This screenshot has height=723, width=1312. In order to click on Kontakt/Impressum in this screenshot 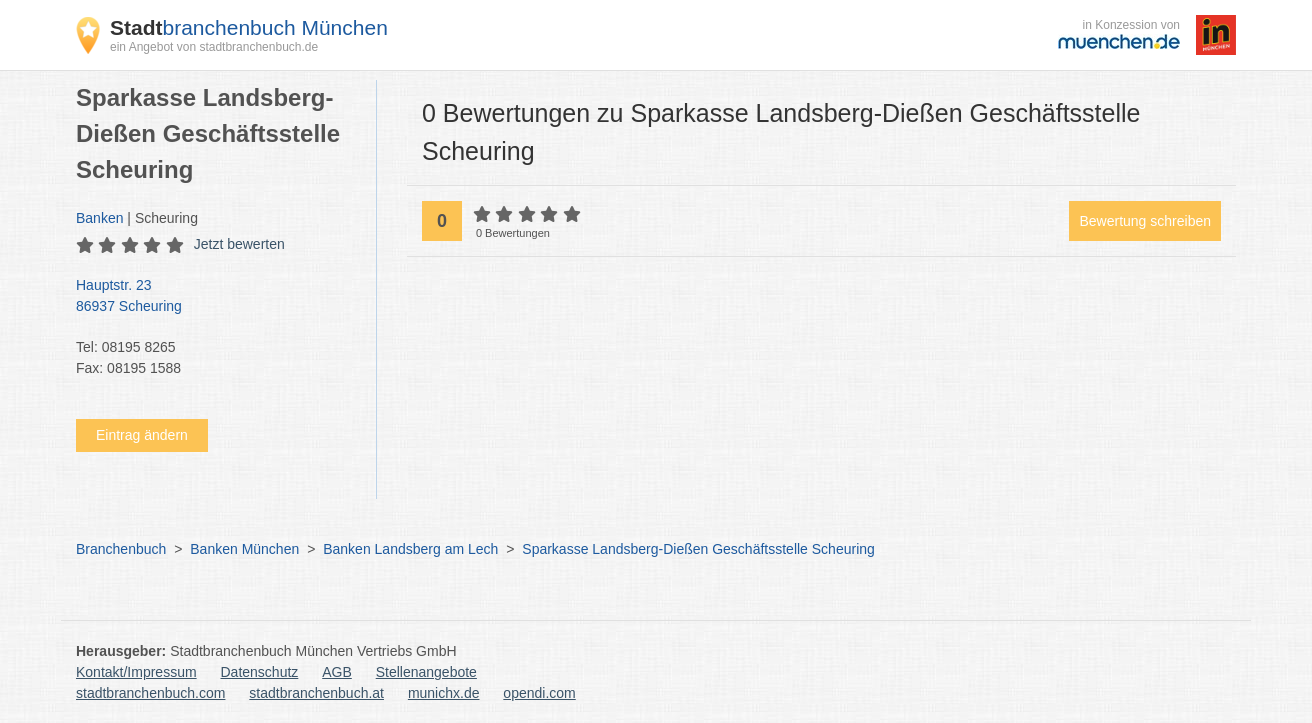, I will do `click(136, 672)`.